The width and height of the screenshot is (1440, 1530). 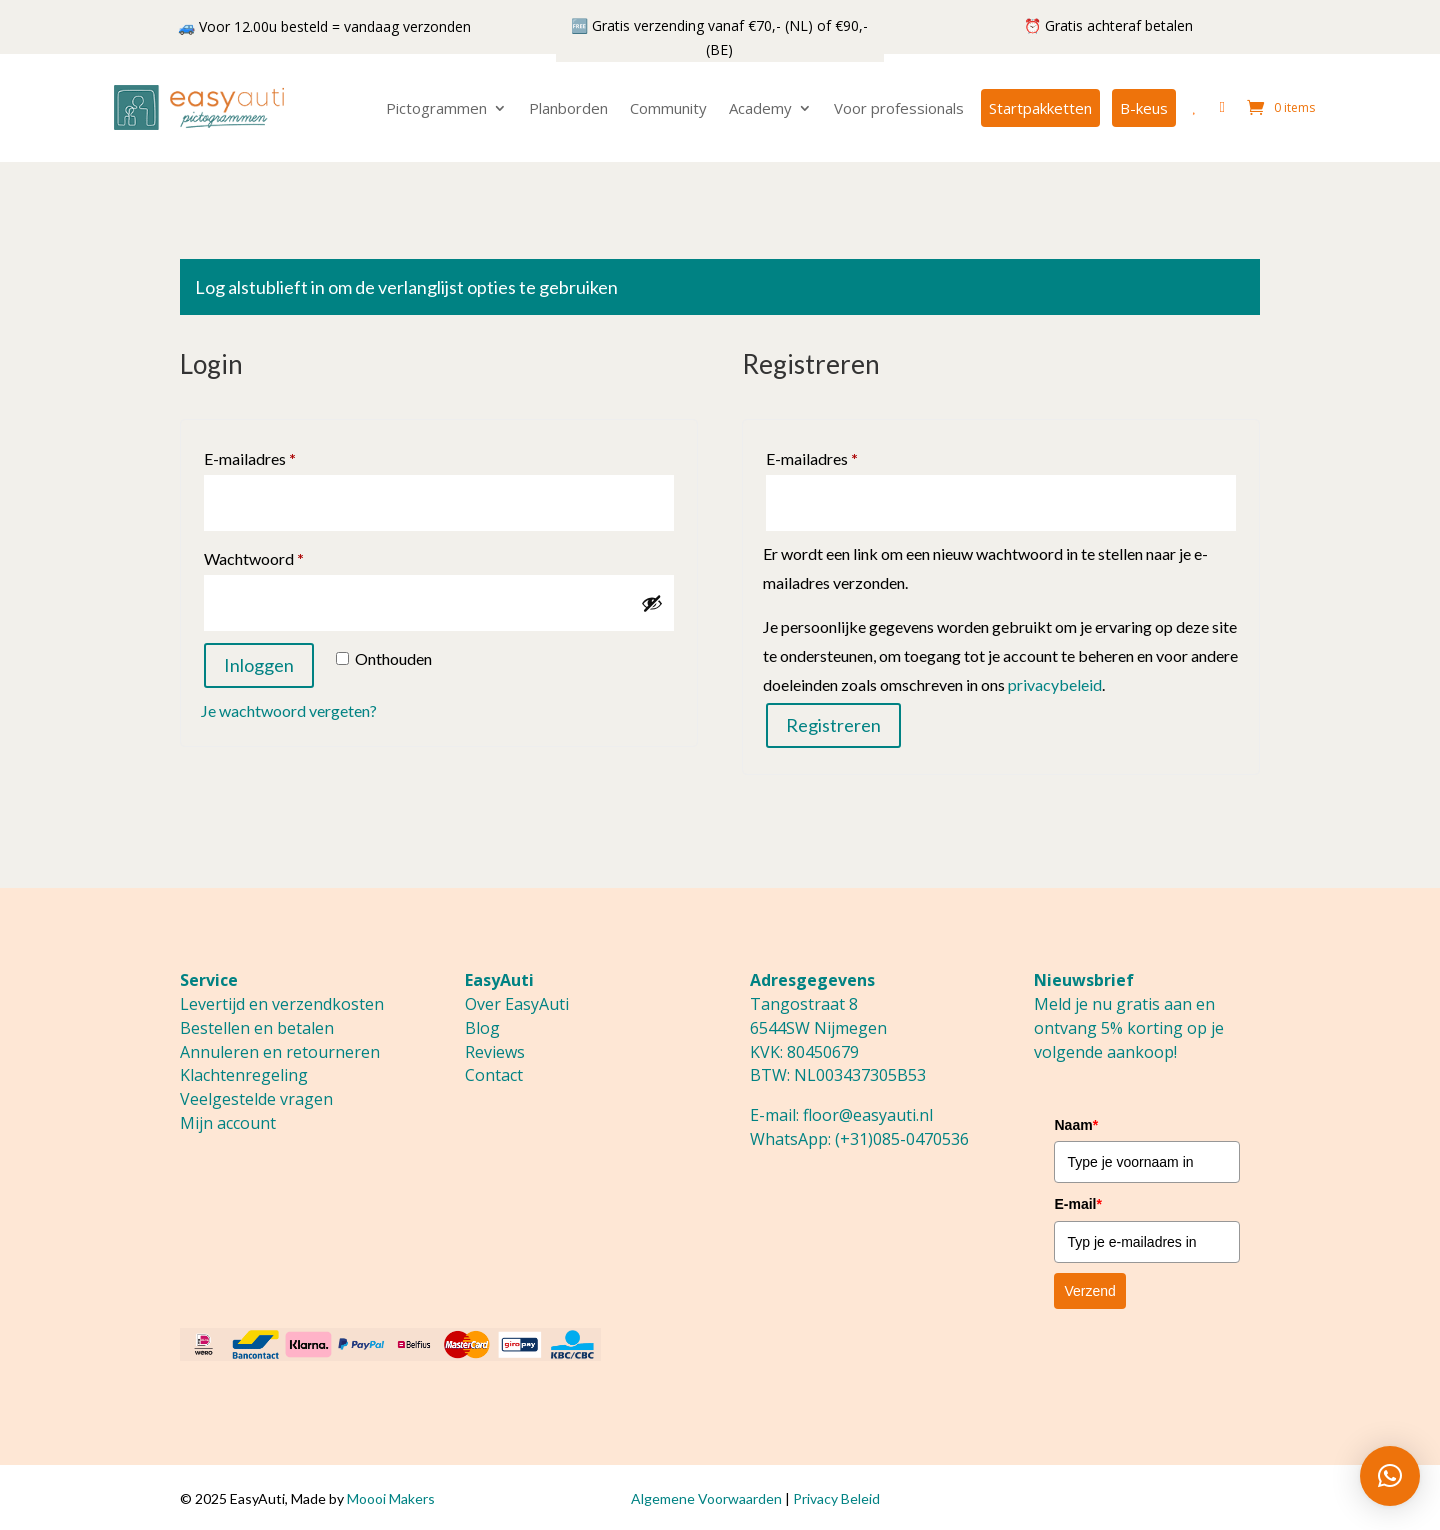 I want to click on Je wachtwoord vergeten?, so click(x=289, y=710).